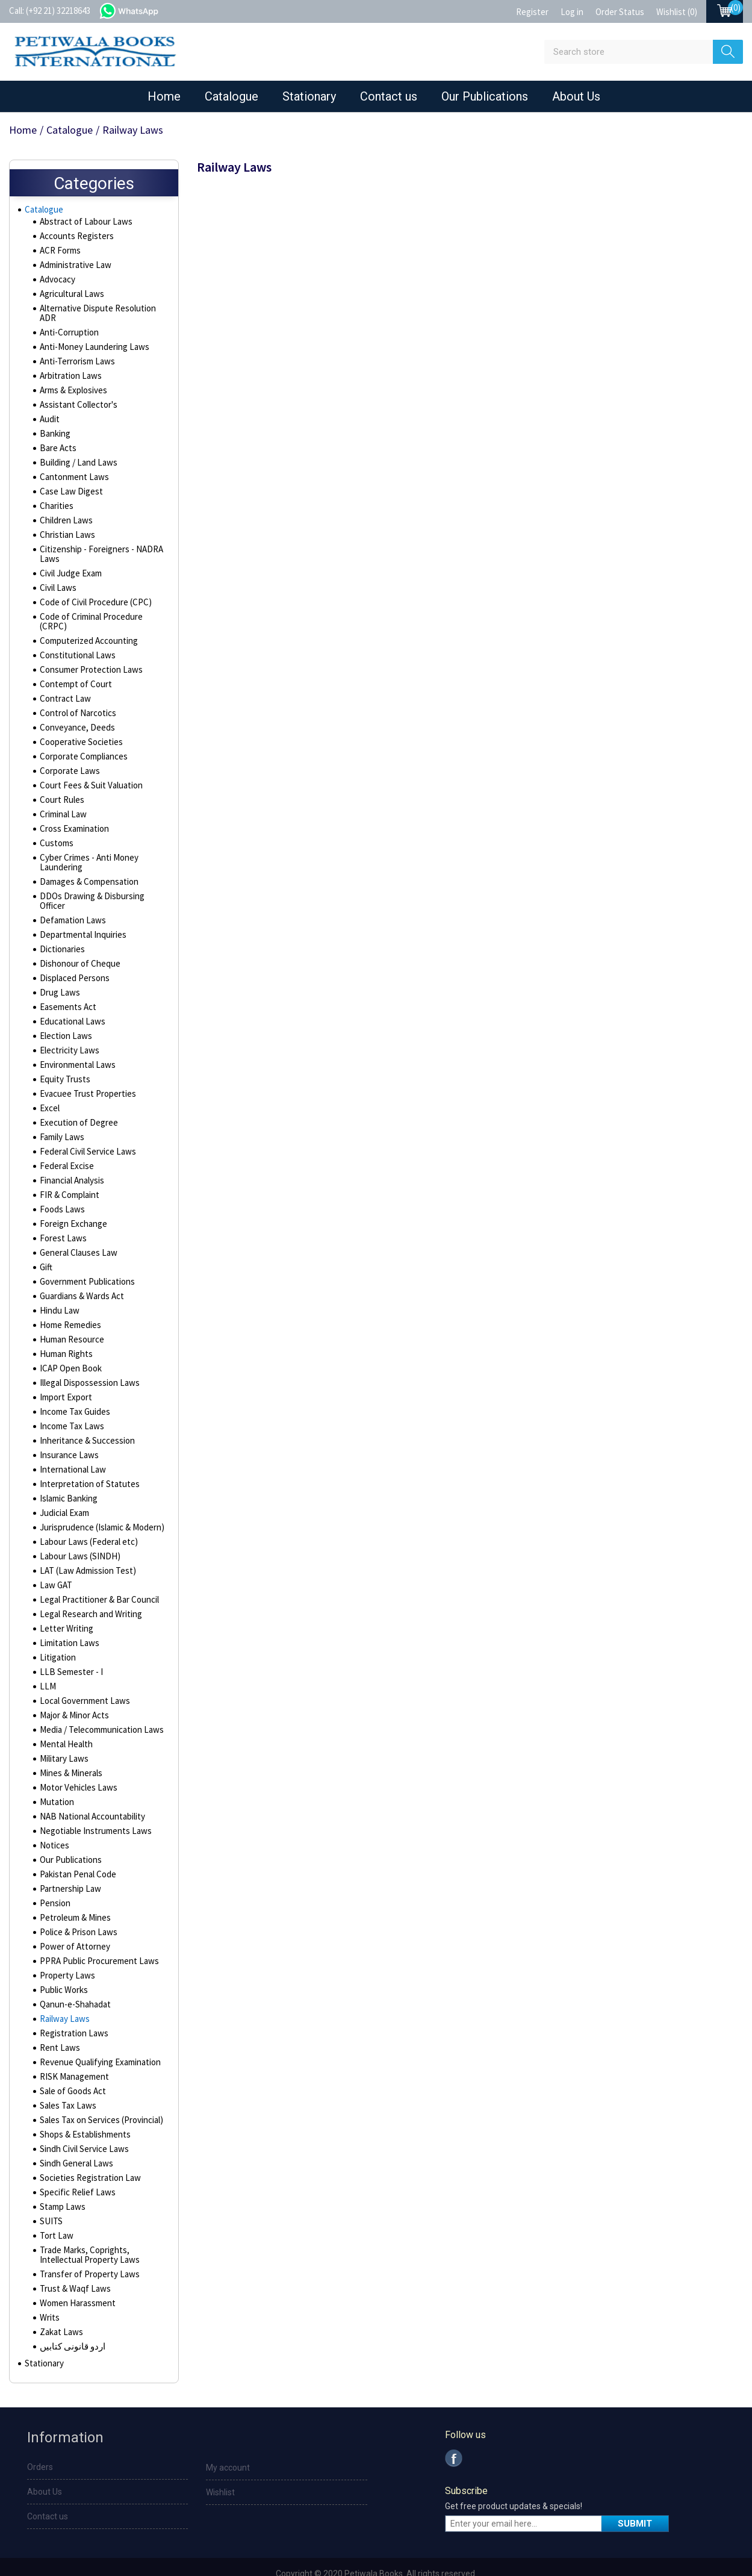  What do you see at coordinates (72, 2065) in the screenshot?
I see `Sale of Goods Act` at bounding box center [72, 2065].